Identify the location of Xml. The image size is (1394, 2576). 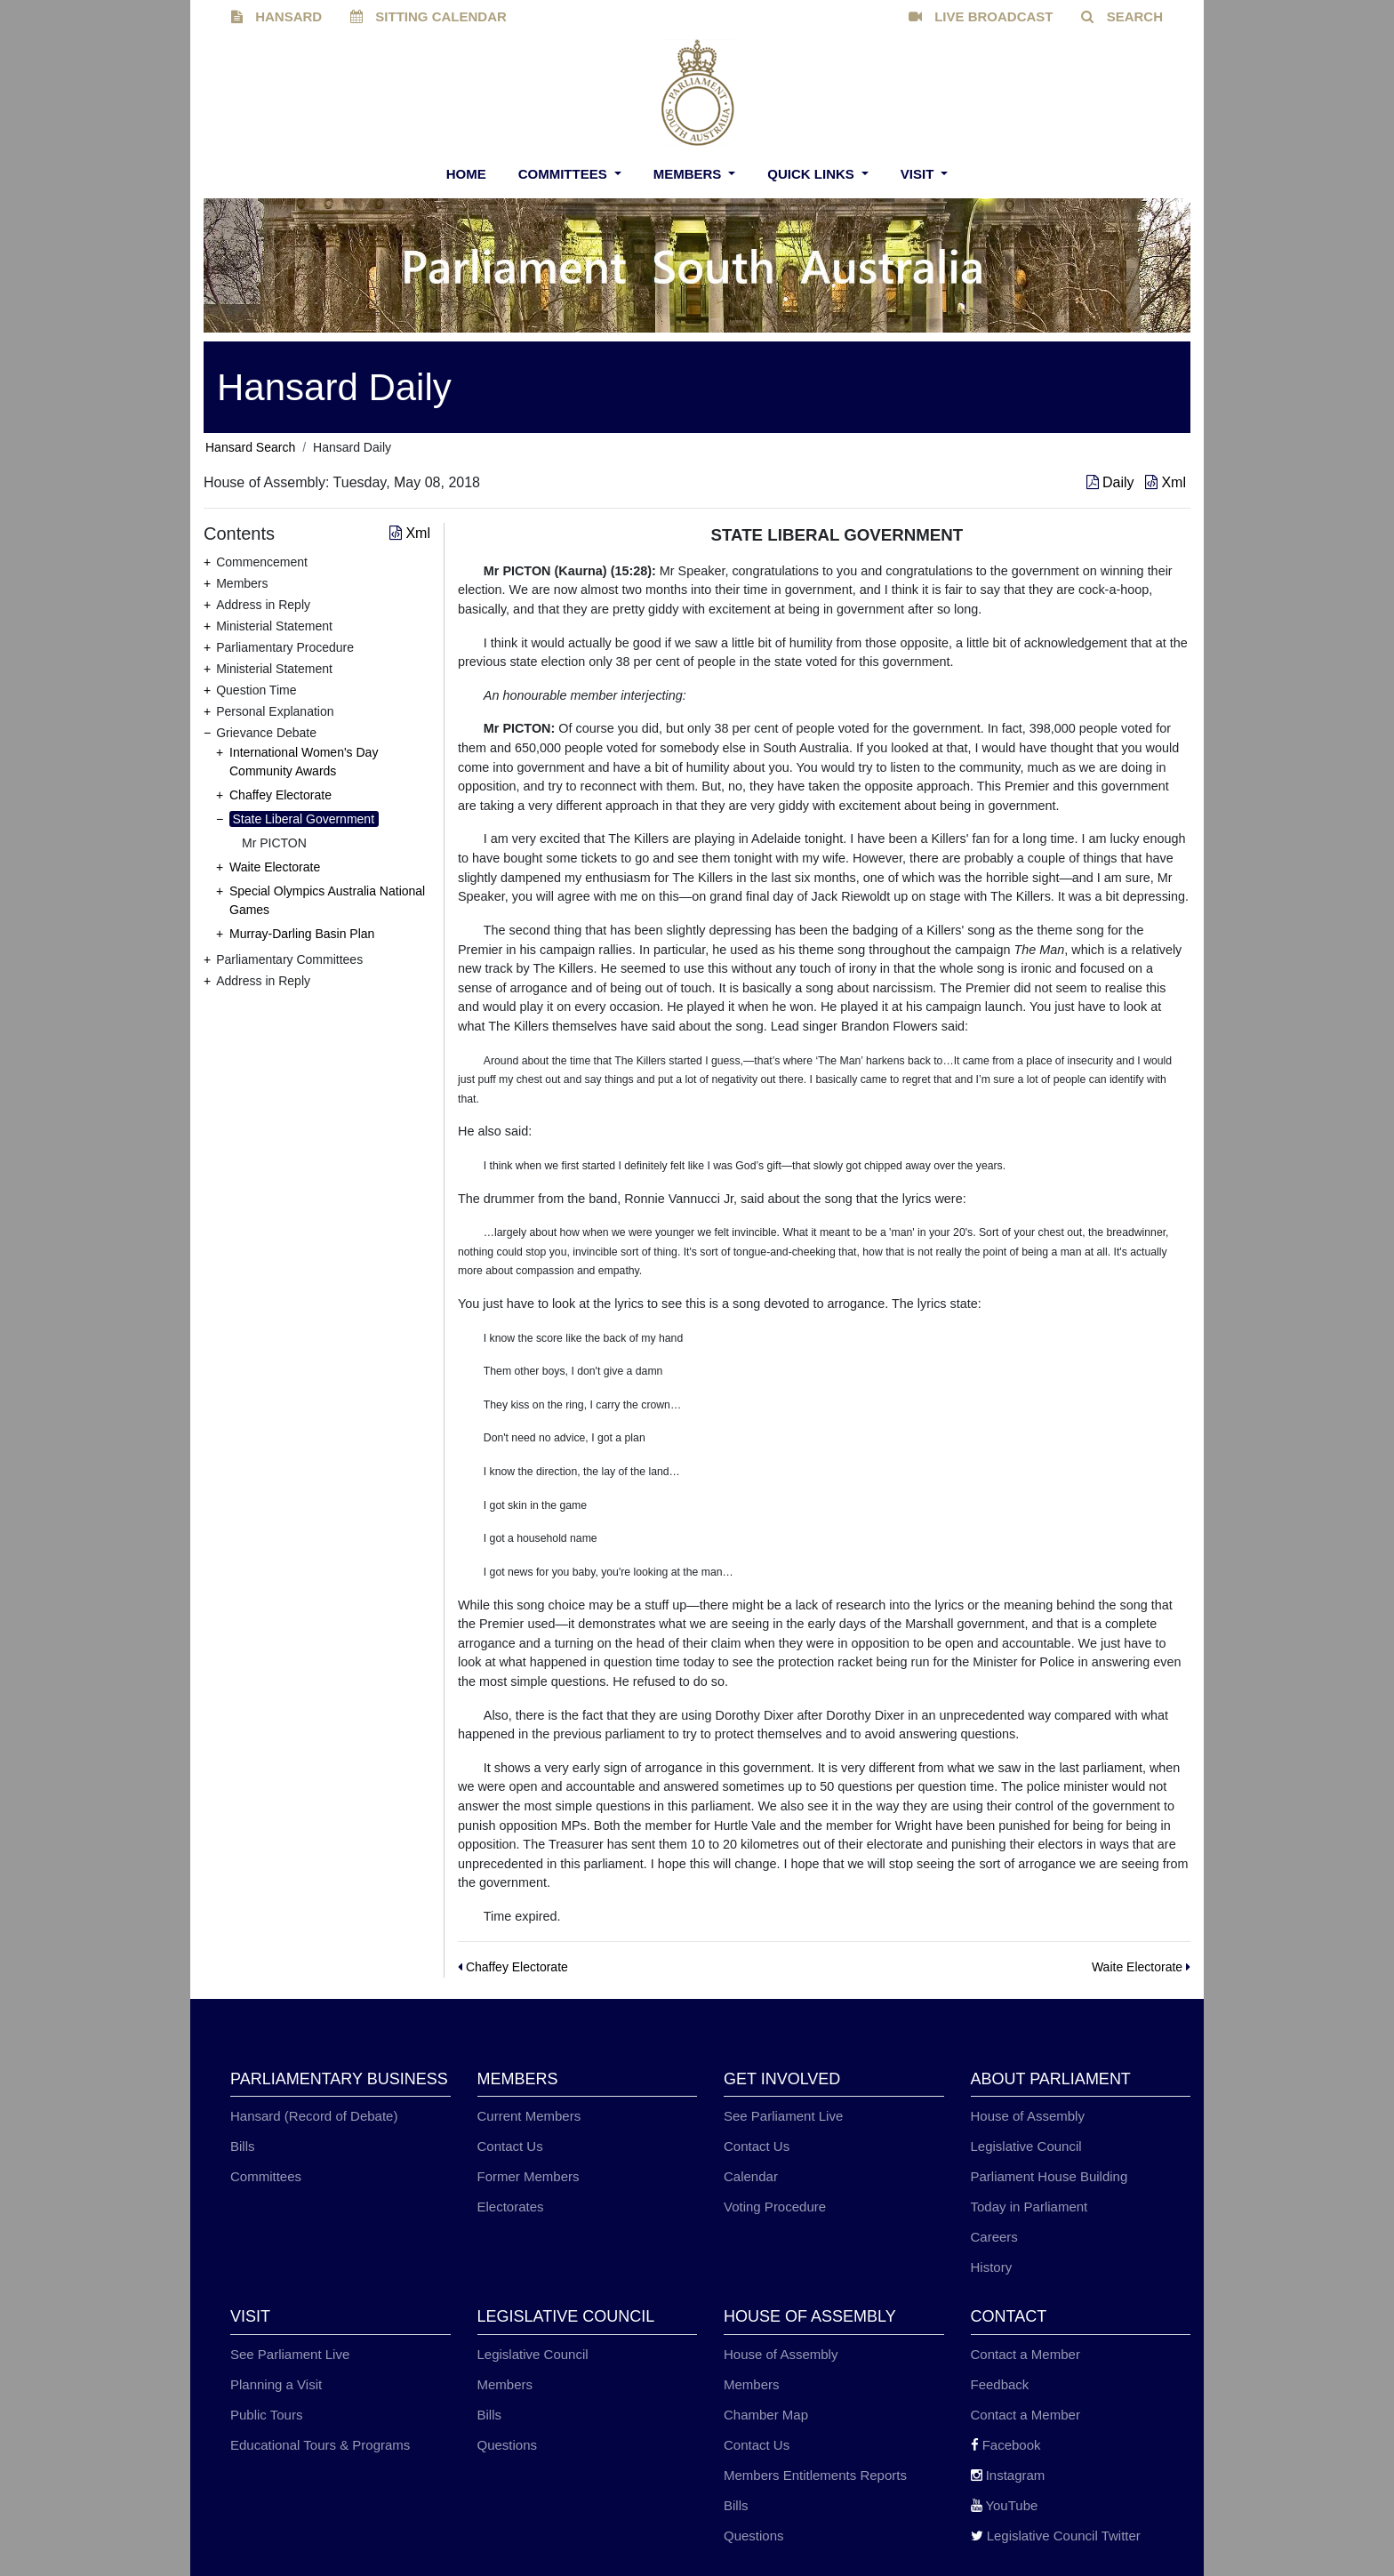
(1165, 482).